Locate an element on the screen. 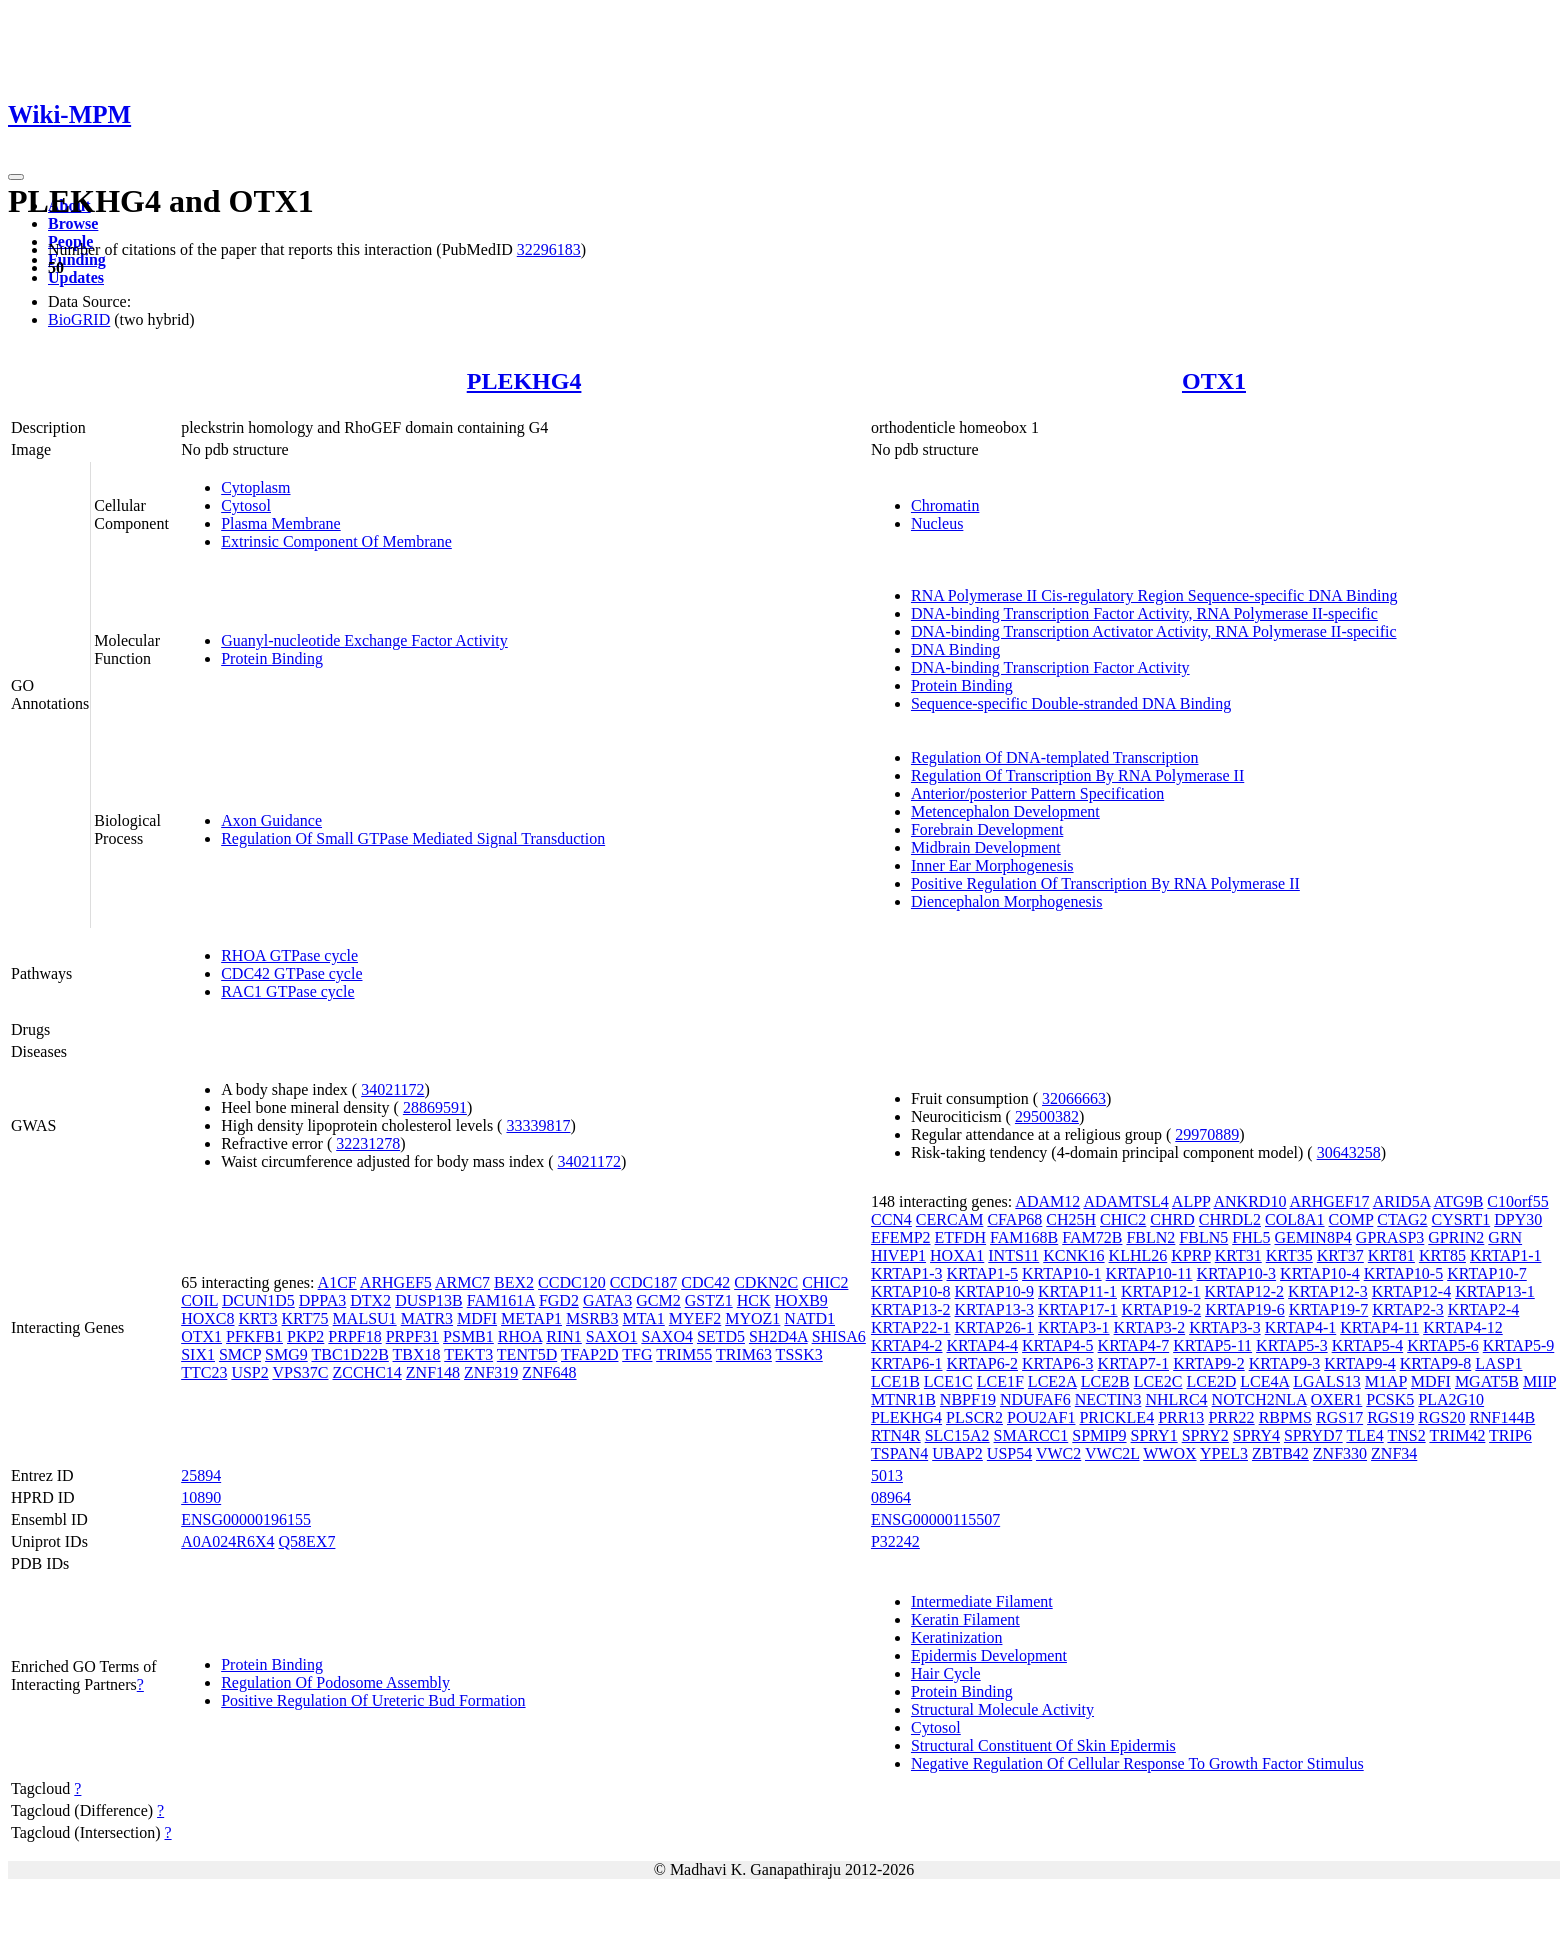 This screenshot has width=1568, height=1943. Metencephalon Development is located at coordinates (1005, 811).